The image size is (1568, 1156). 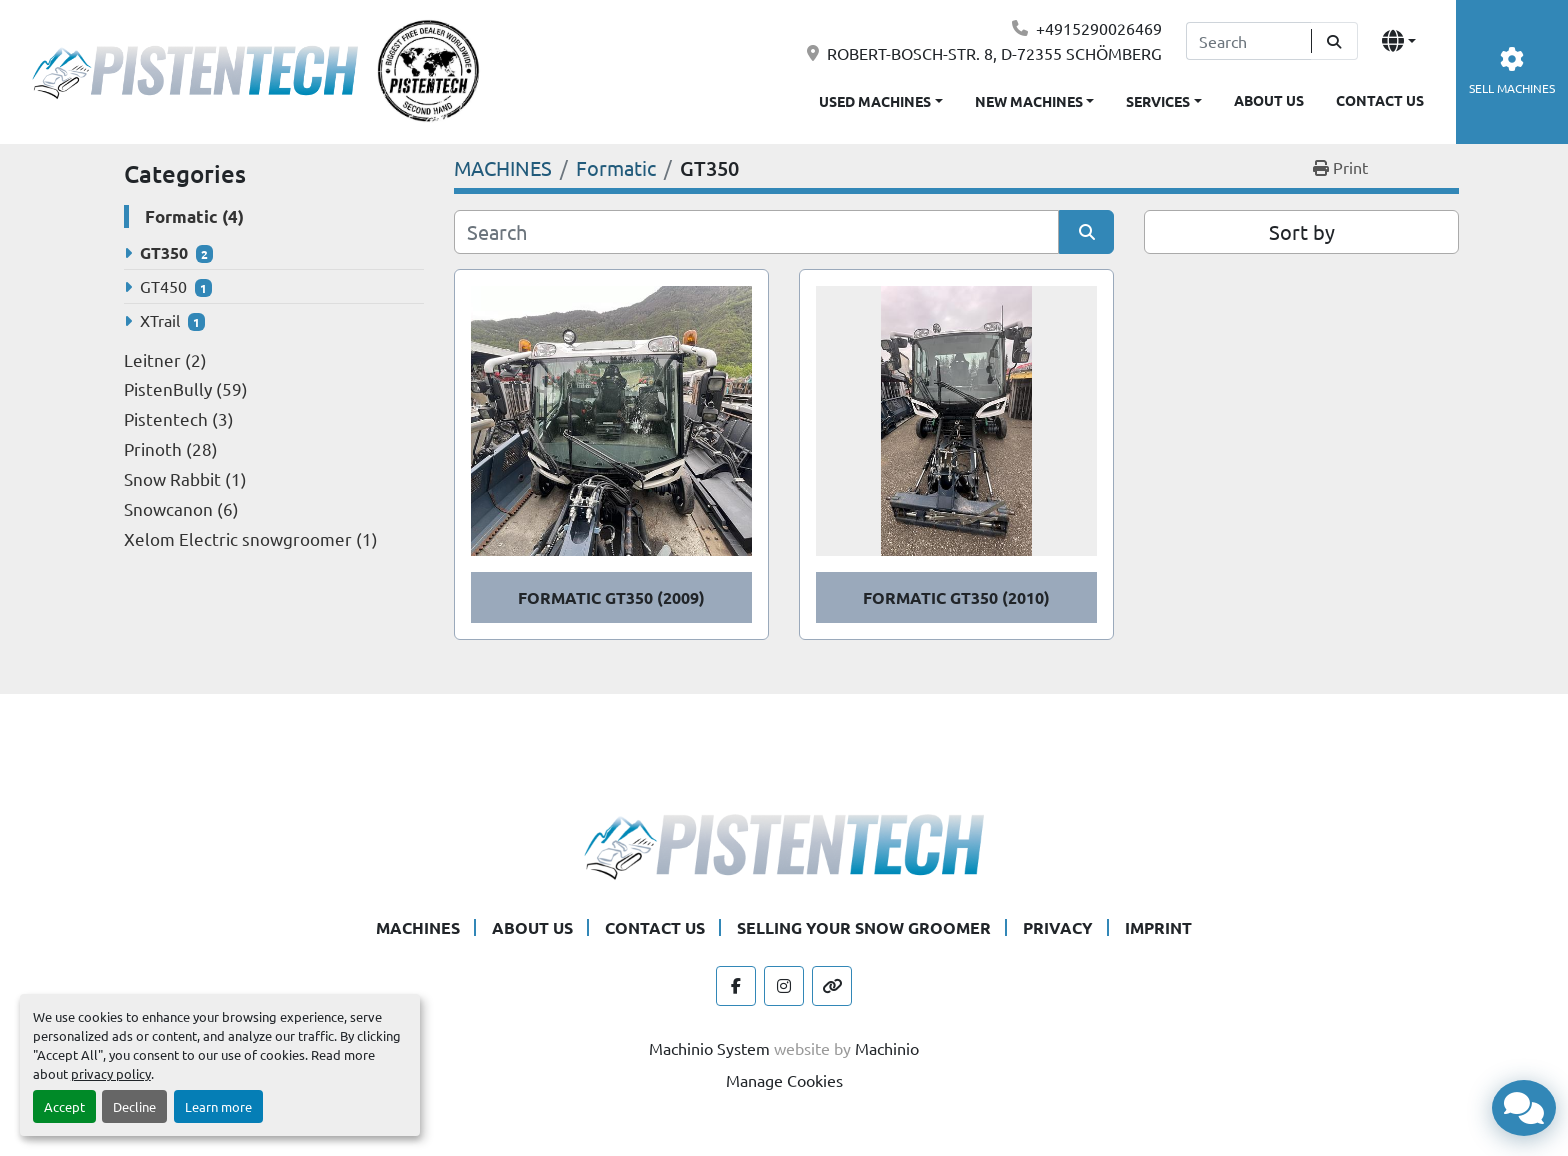 What do you see at coordinates (64, 1106) in the screenshot?
I see `Accept` at bounding box center [64, 1106].